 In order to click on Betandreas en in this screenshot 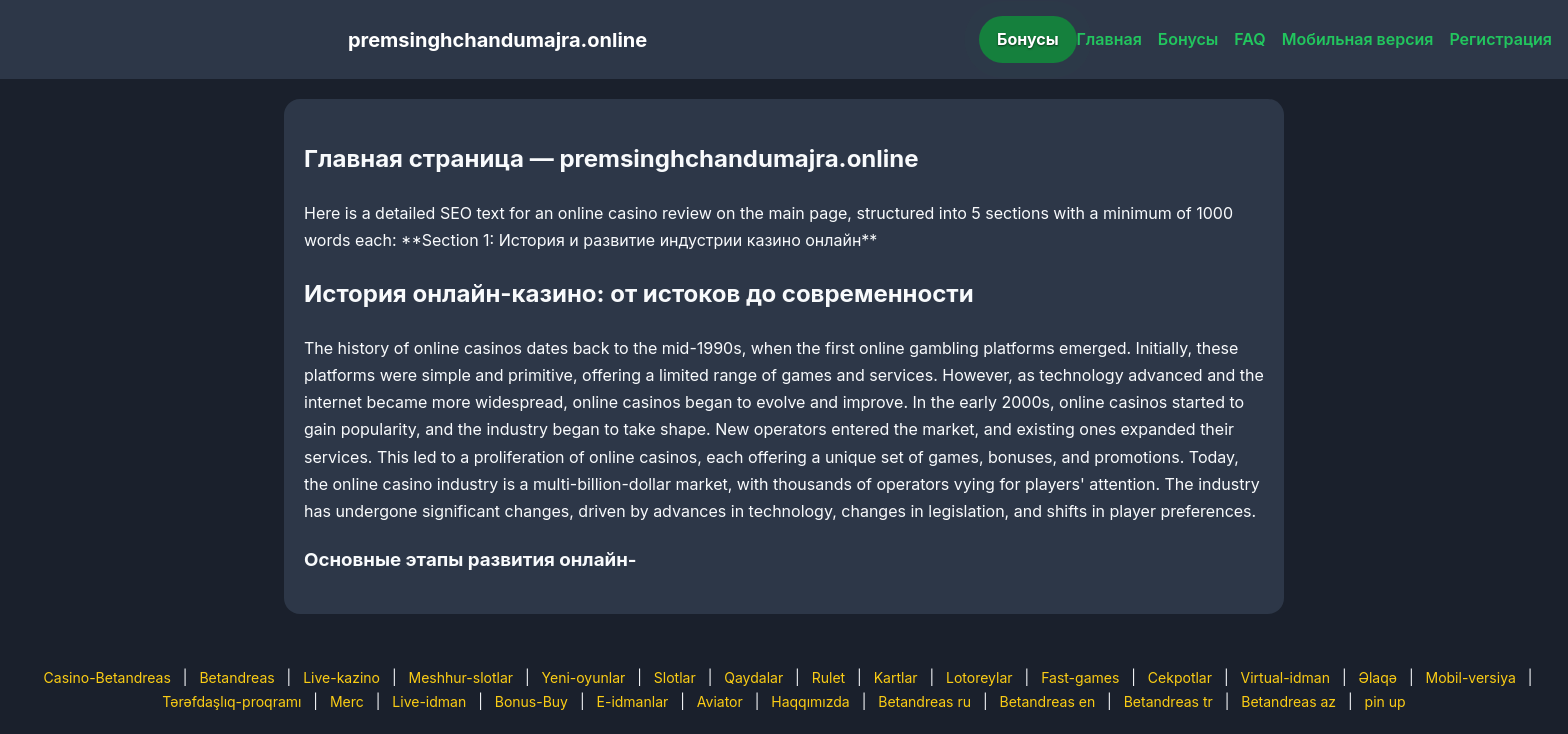, I will do `click(1048, 701)`.